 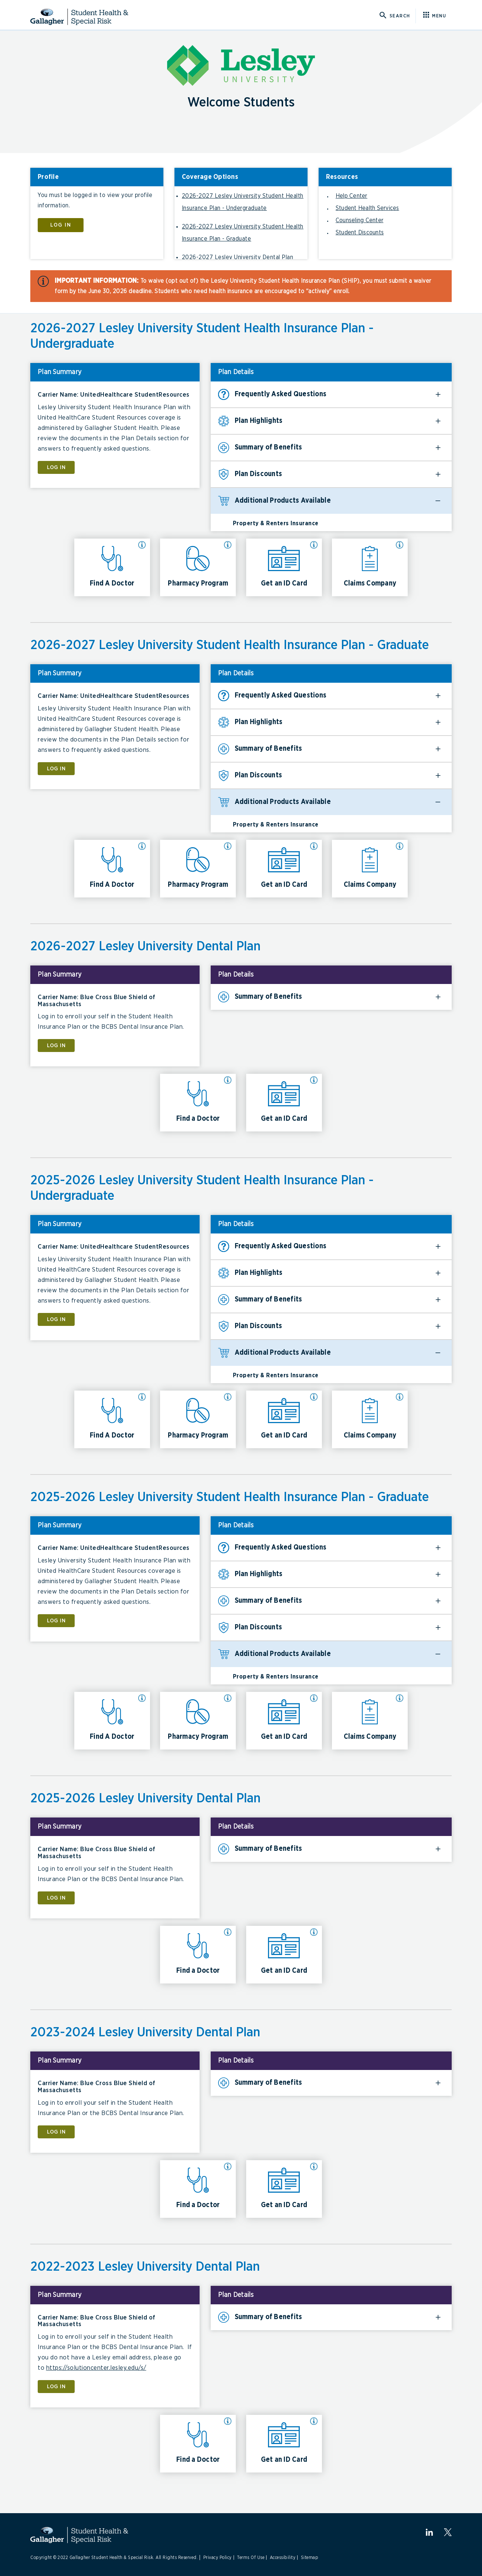 I want to click on Privacy Policy [Link to Privacy Policy], so click(x=217, y=2557).